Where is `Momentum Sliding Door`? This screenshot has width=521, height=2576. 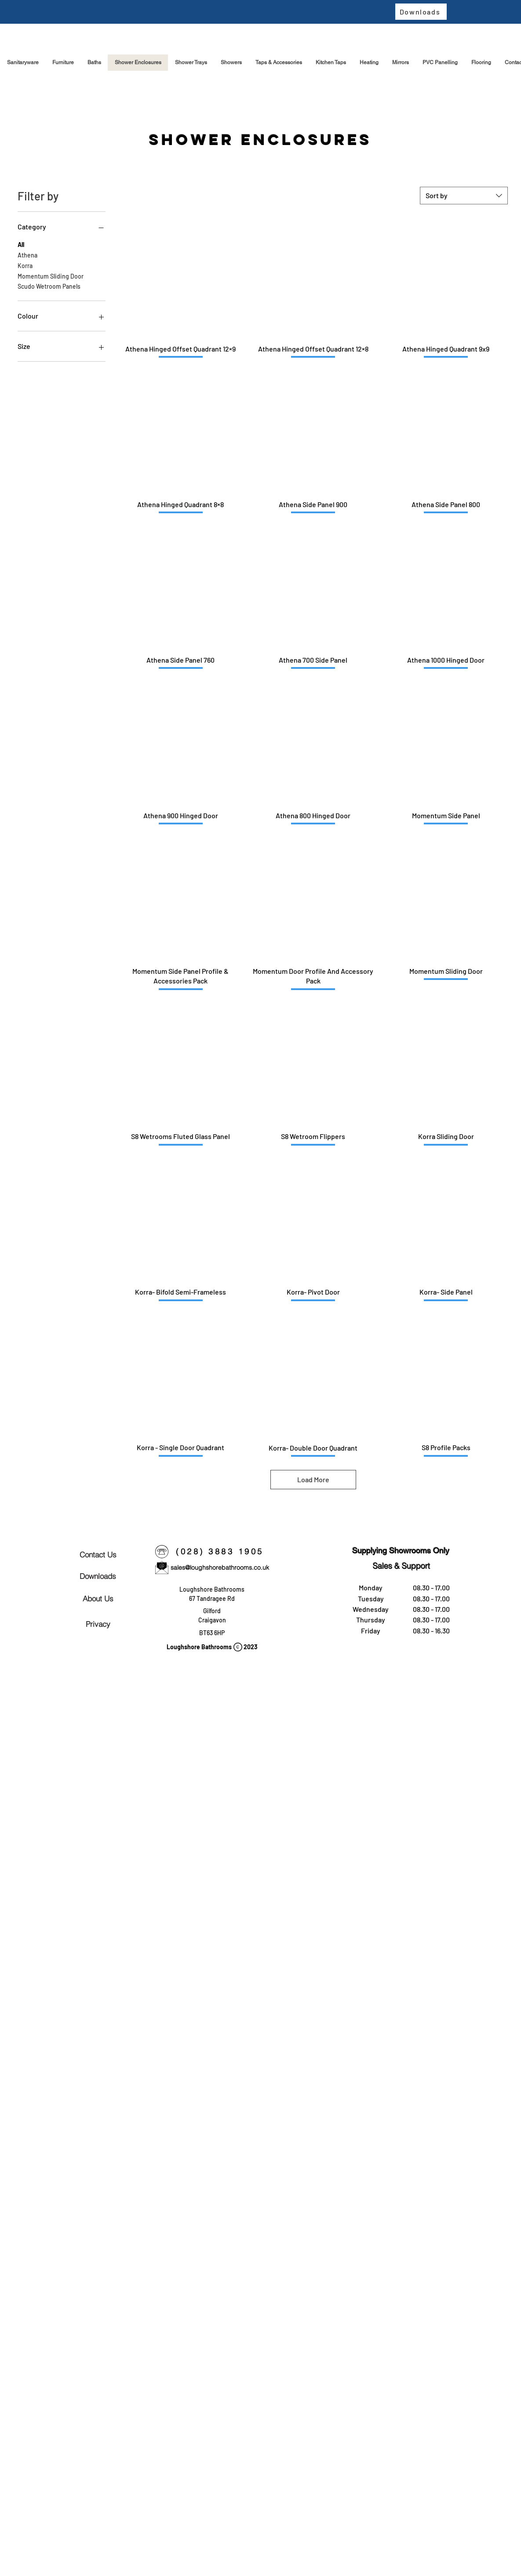
Momentum Sliding Door is located at coordinates (51, 275).